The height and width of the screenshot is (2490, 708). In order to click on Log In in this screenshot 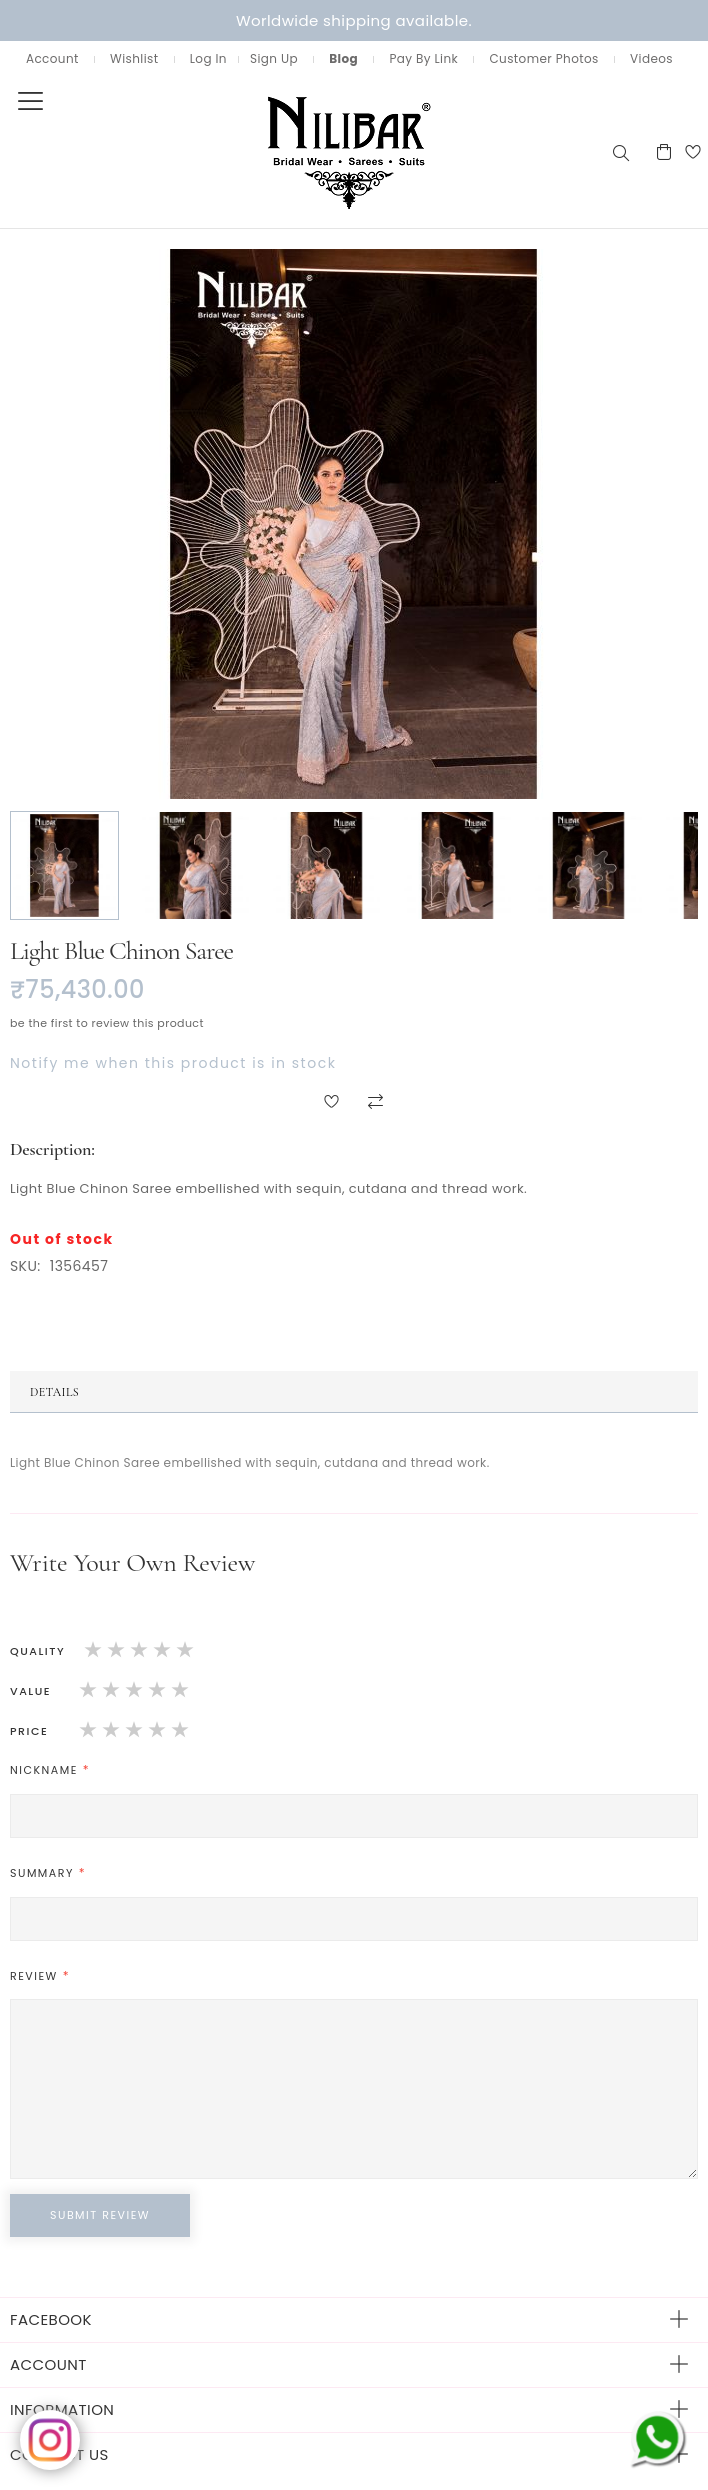, I will do `click(208, 58)`.